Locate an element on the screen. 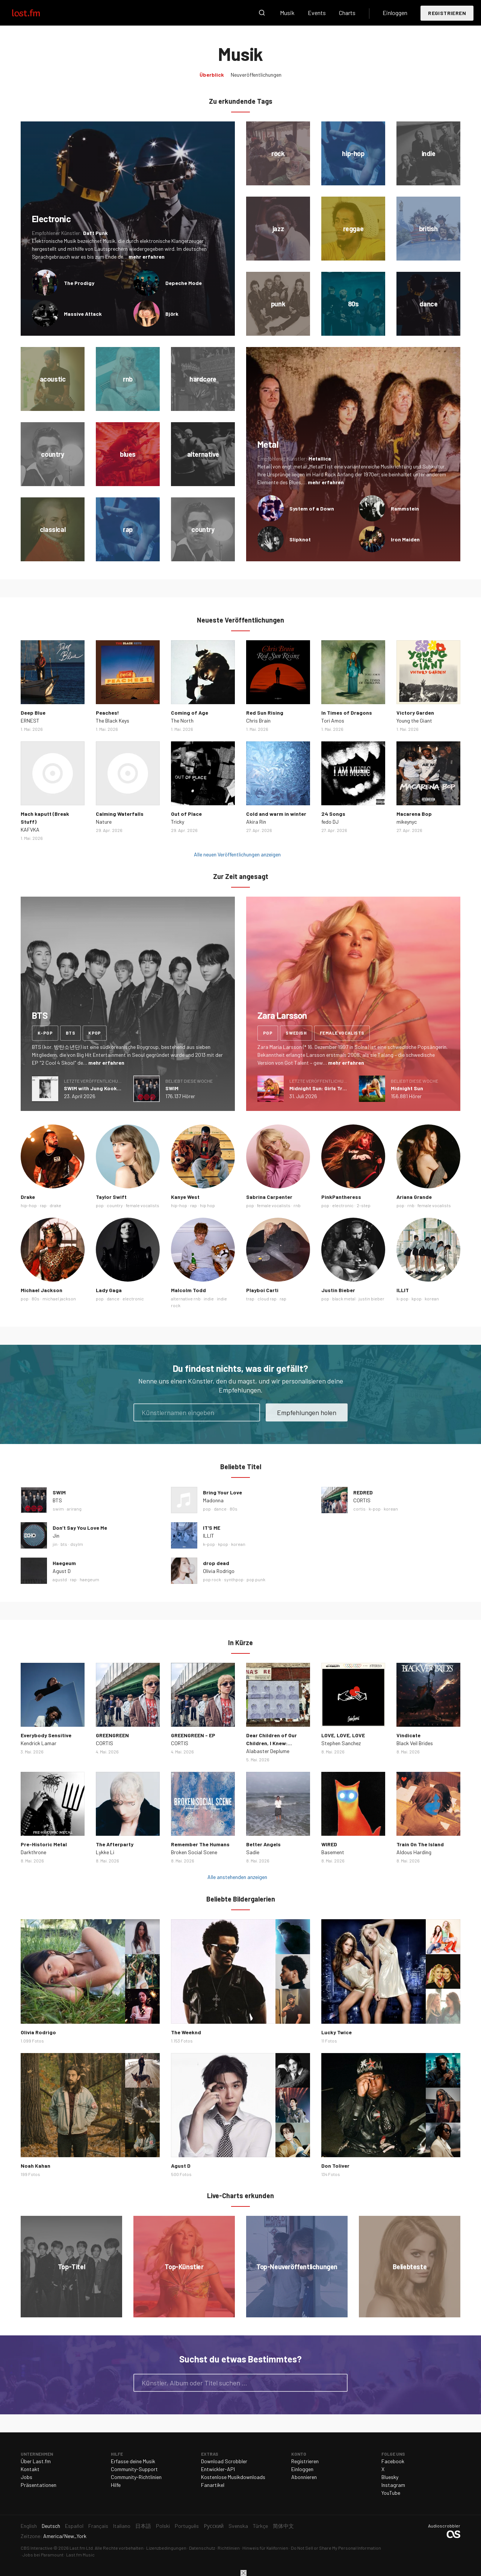 The height and width of the screenshot is (2576, 481). REDRED is located at coordinates (363, 1492).